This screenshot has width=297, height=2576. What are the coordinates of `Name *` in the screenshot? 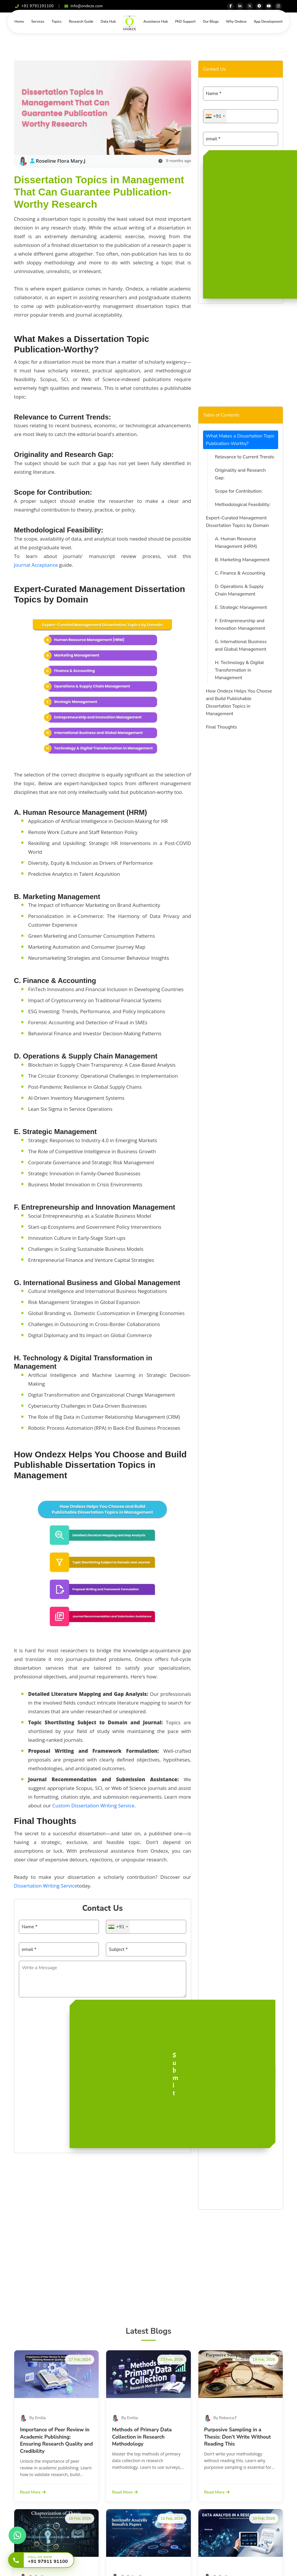 It's located at (29, 1927).